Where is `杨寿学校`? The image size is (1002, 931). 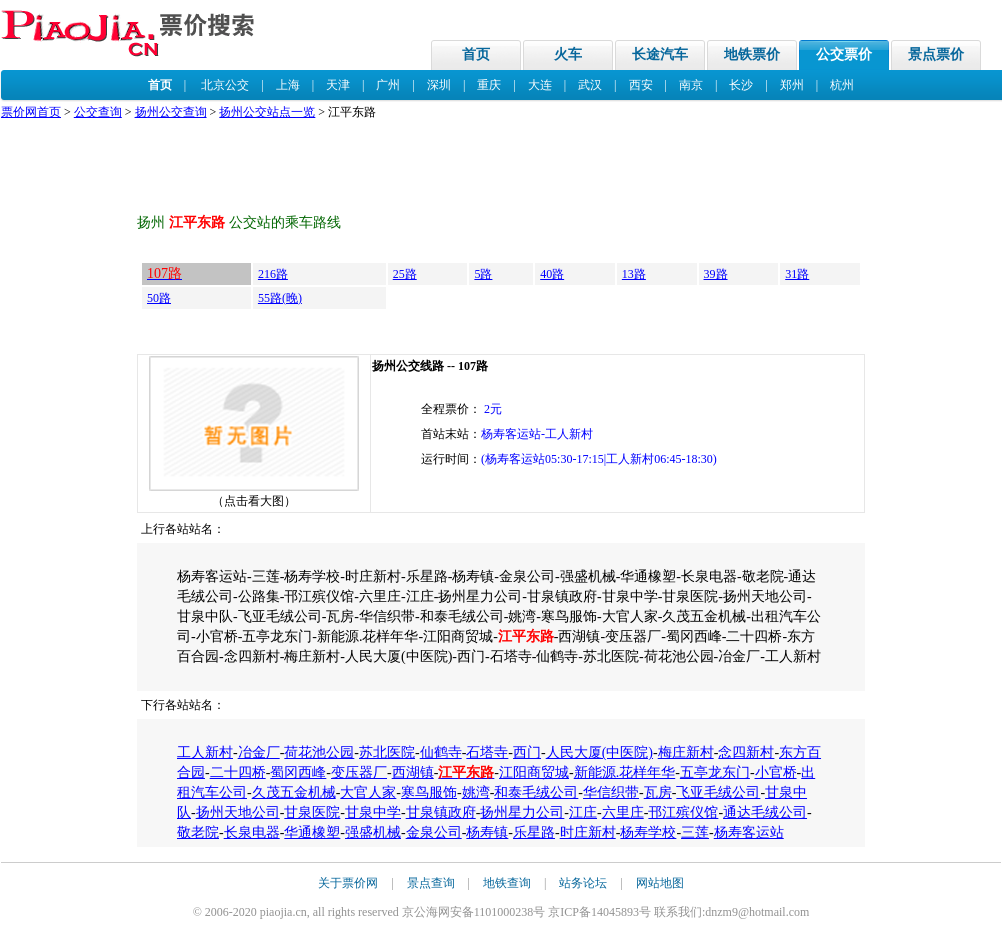
杨寿学校 is located at coordinates (648, 832).